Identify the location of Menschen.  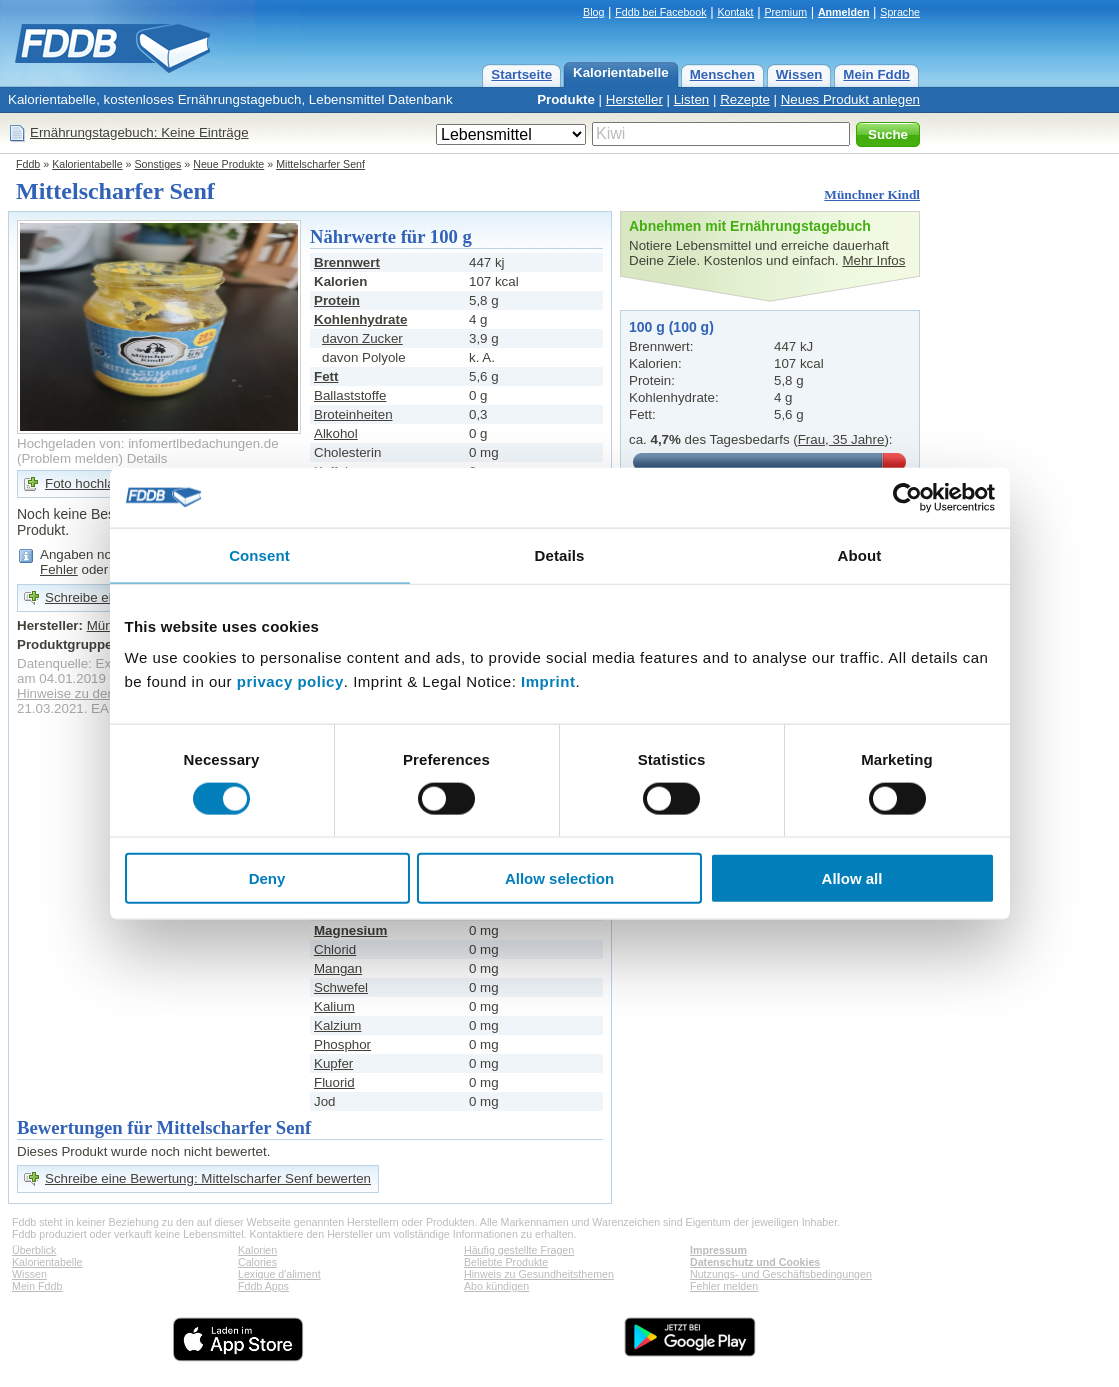
(722, 74).